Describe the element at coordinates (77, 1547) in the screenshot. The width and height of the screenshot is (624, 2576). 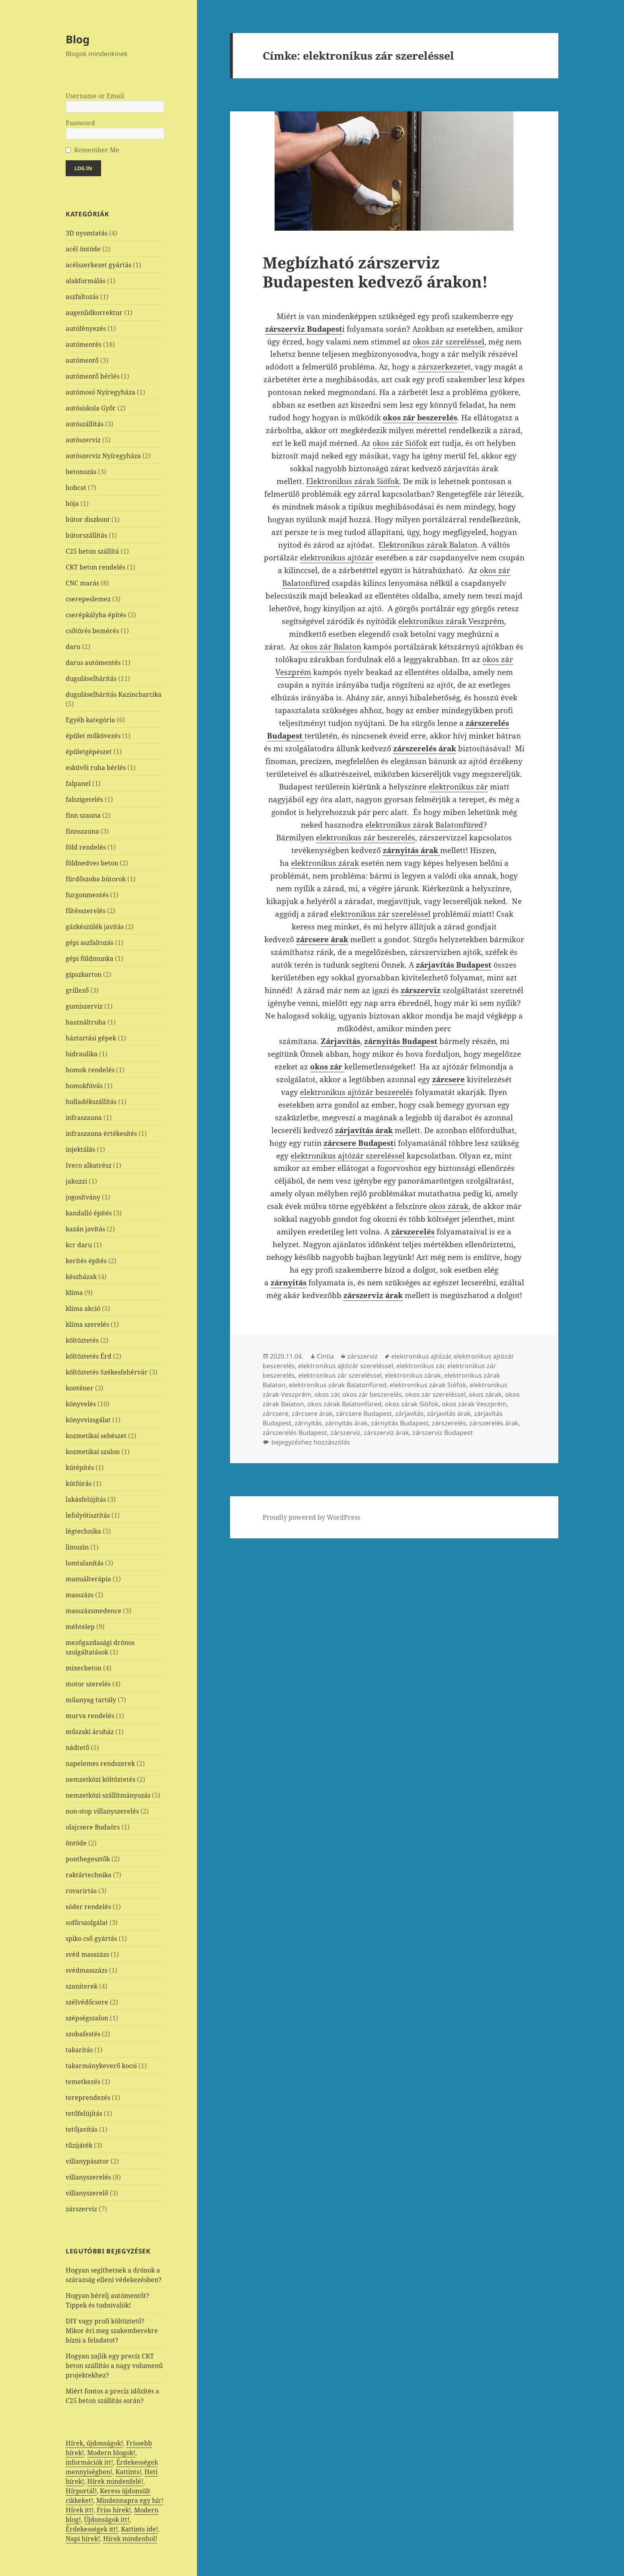
I see `limuzin` at that location.